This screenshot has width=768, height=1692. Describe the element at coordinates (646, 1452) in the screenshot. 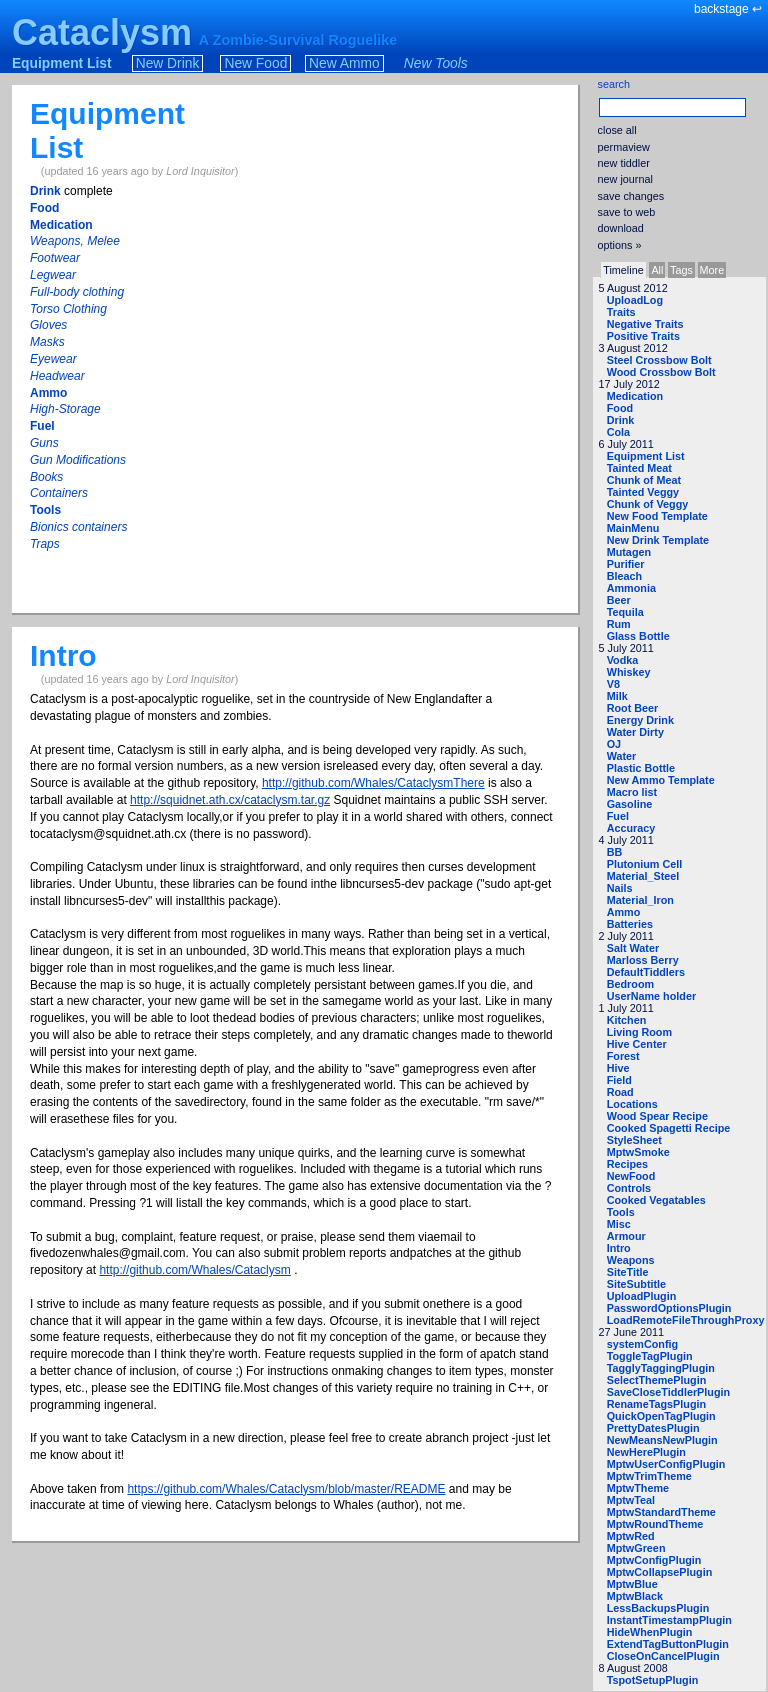

I see `NewHerePlugin` at that location.